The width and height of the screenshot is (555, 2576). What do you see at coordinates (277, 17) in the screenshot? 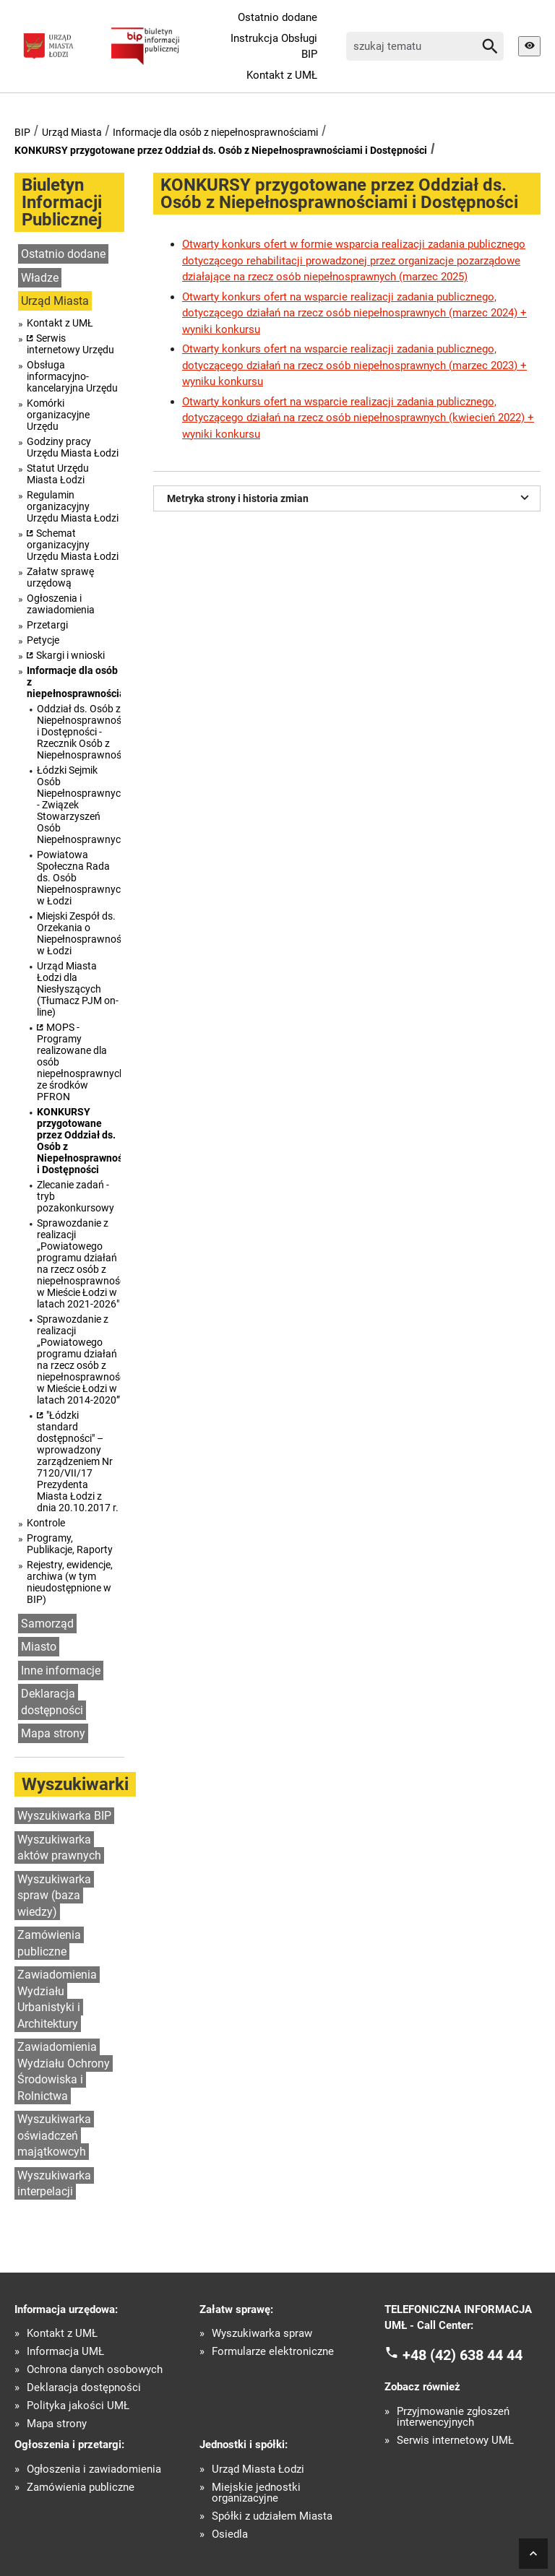
I see `Ostatnio dodane` at bounding box center [277, 17].